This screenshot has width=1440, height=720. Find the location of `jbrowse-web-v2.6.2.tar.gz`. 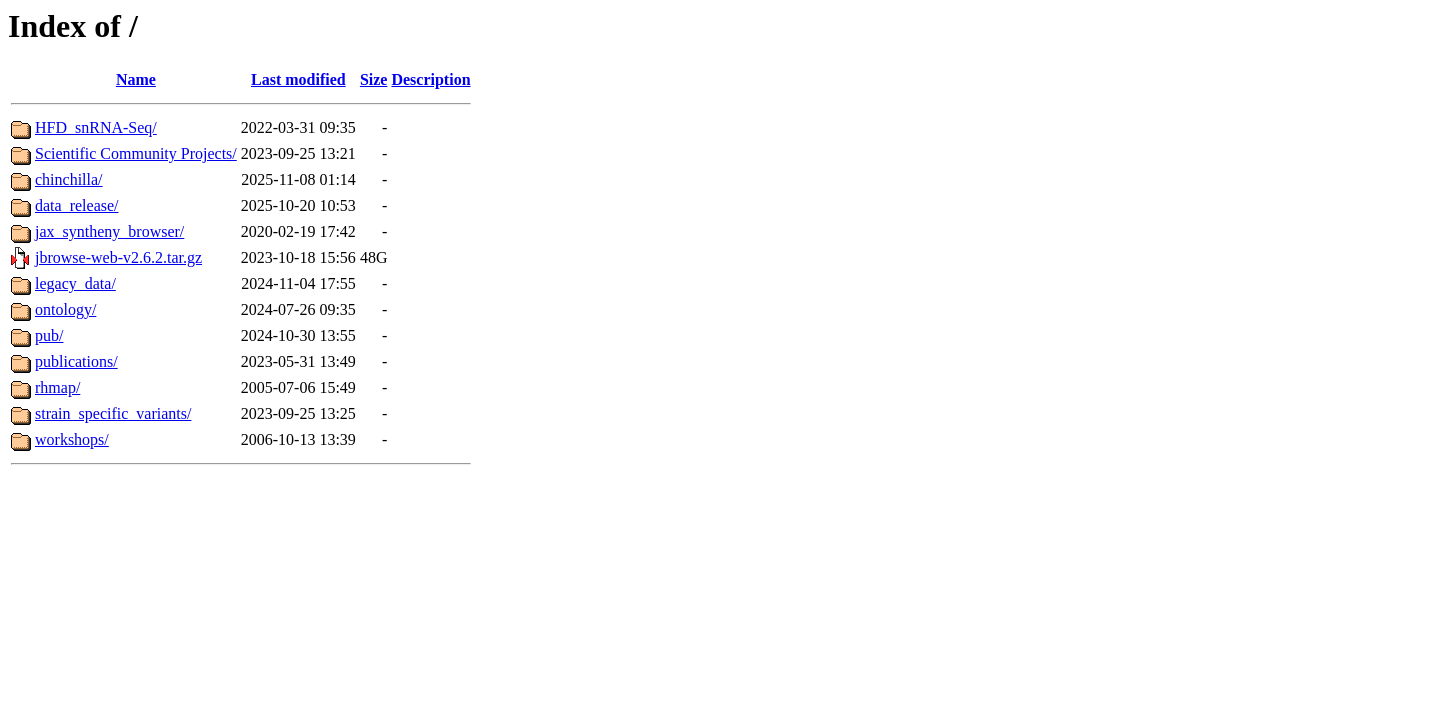

jbrowse-web-v2.6.2.tar.gz is located at coordinates (118, 257).